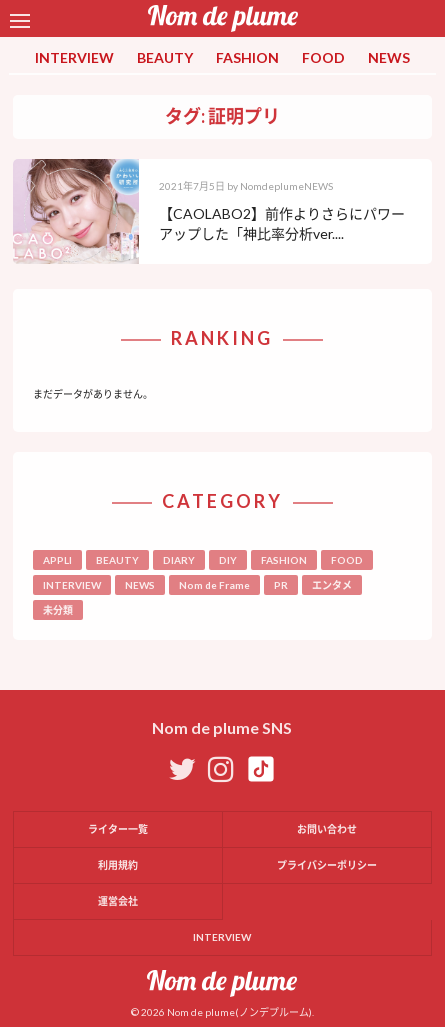 Image resolution: width=445 pixels, height=1027 pixels. Describe the element at coordinates (281, 585) in the screenshot. I see `PR` at that location.